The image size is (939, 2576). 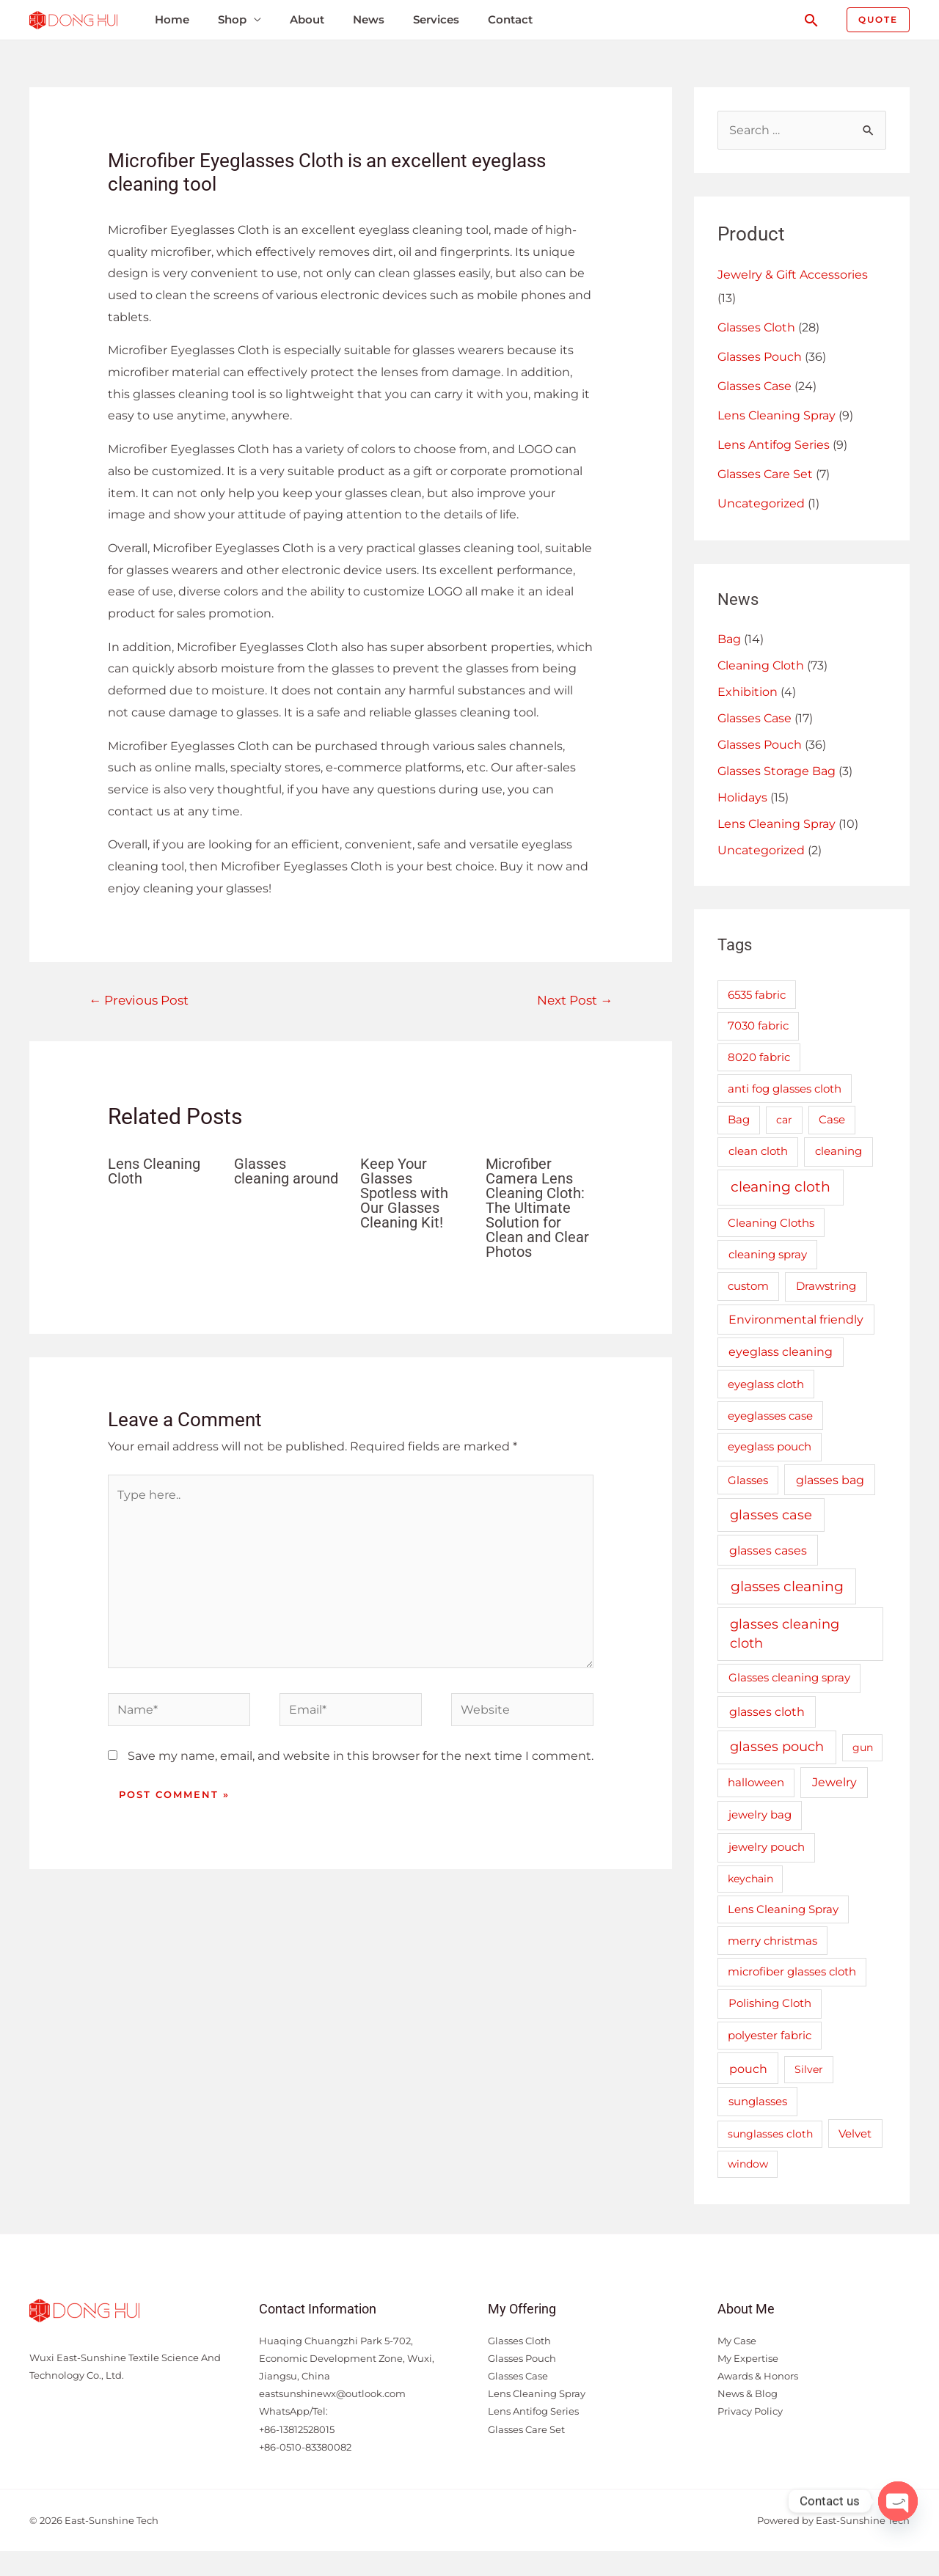 What do you see at coordinates (792, 1971) in the screenshot?
I see `microfiber glasses cloth [microfiber glasses cloth (2 items)]` at bounding box center [792, 1971].